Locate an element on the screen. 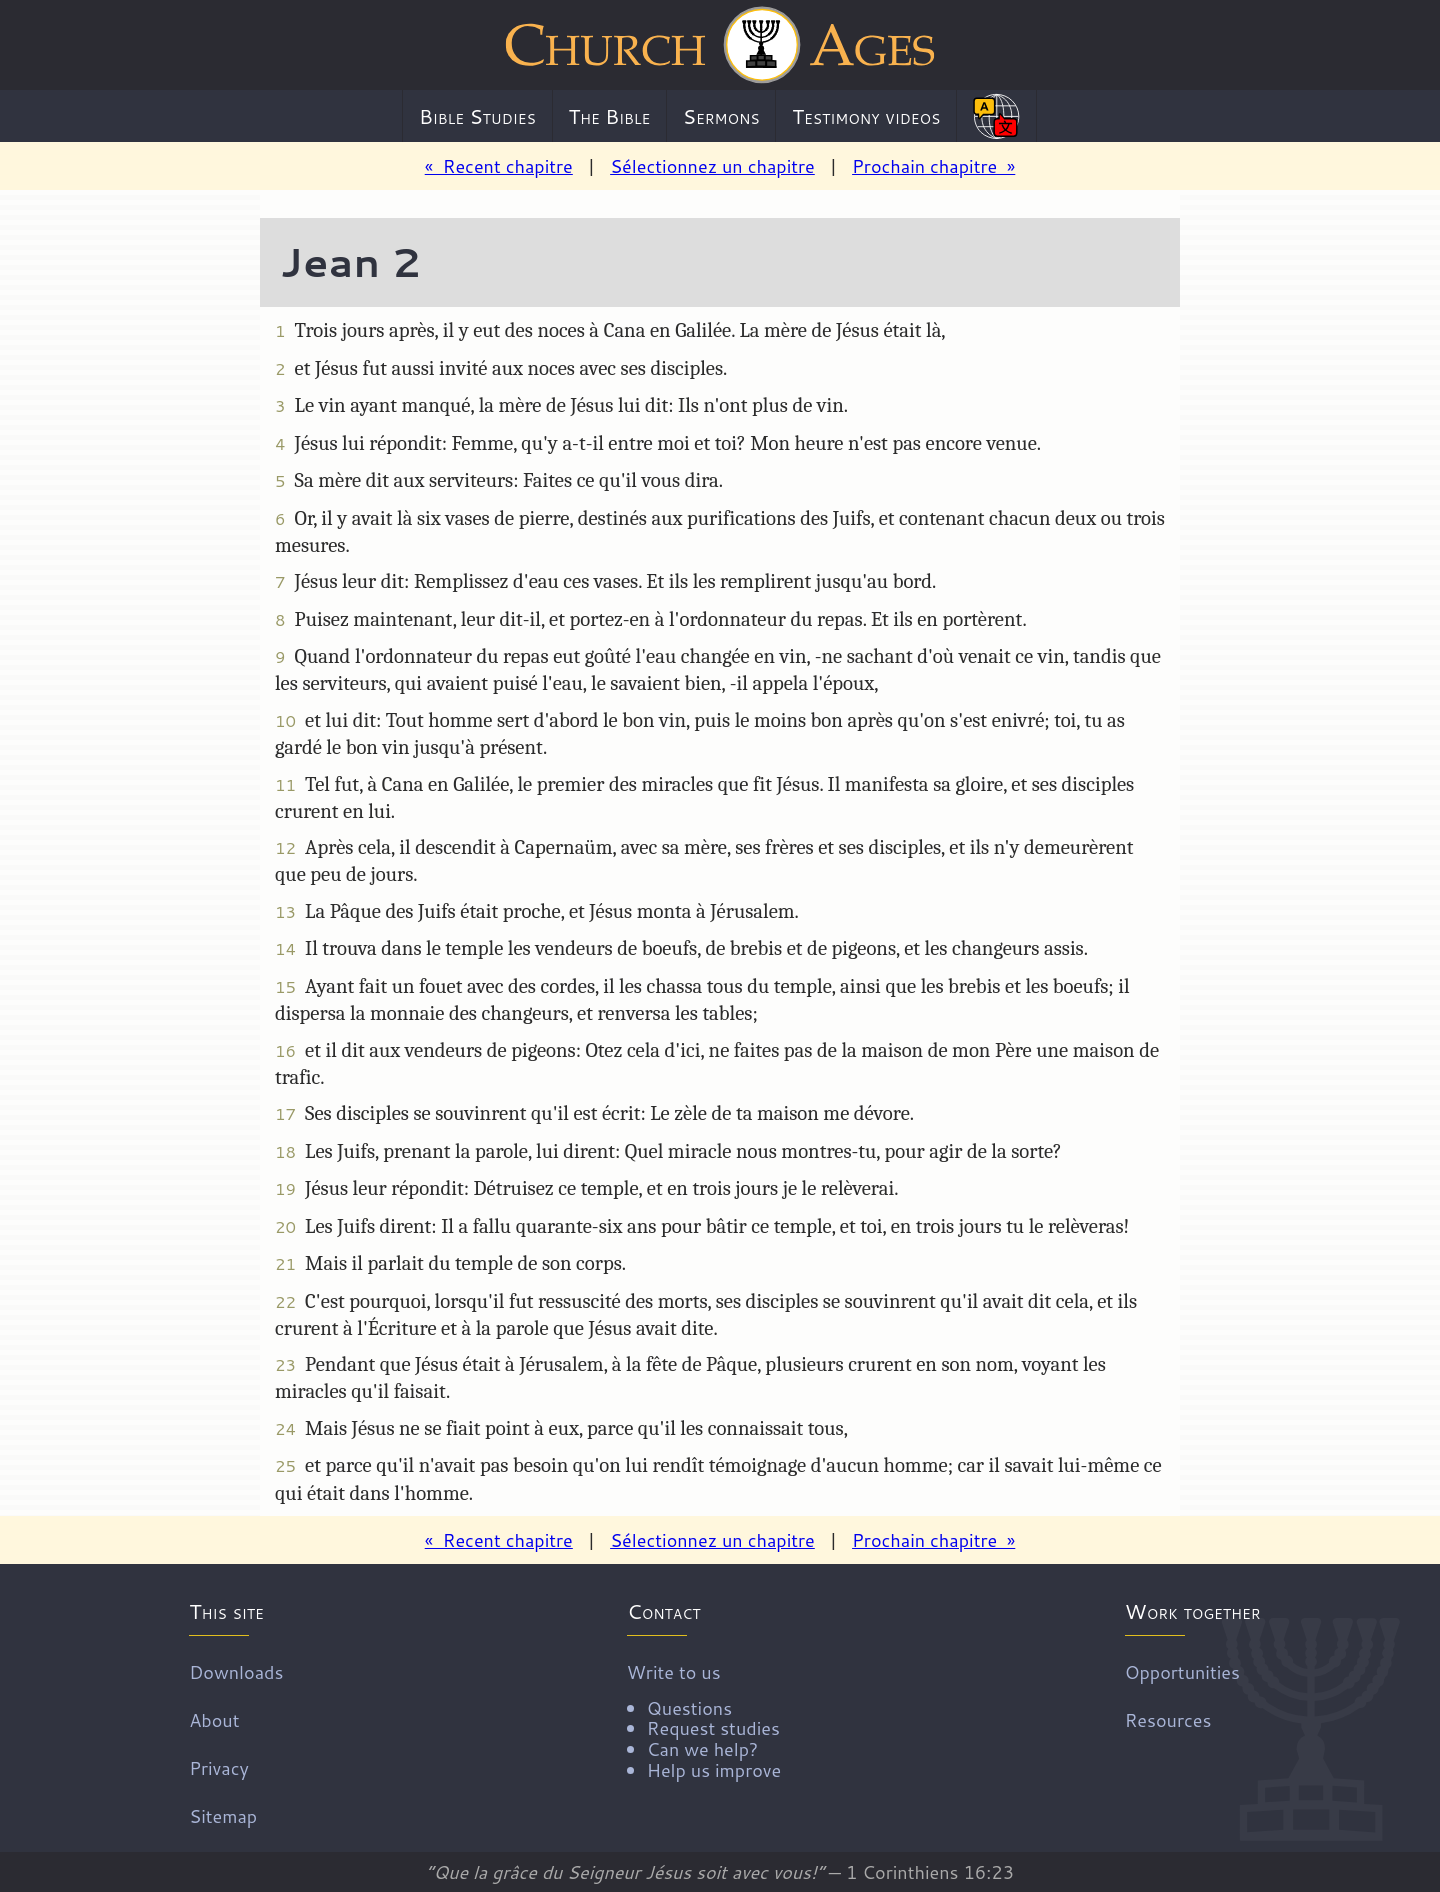  Sélectionnez un chapitre is located at coordinates (712, 166).